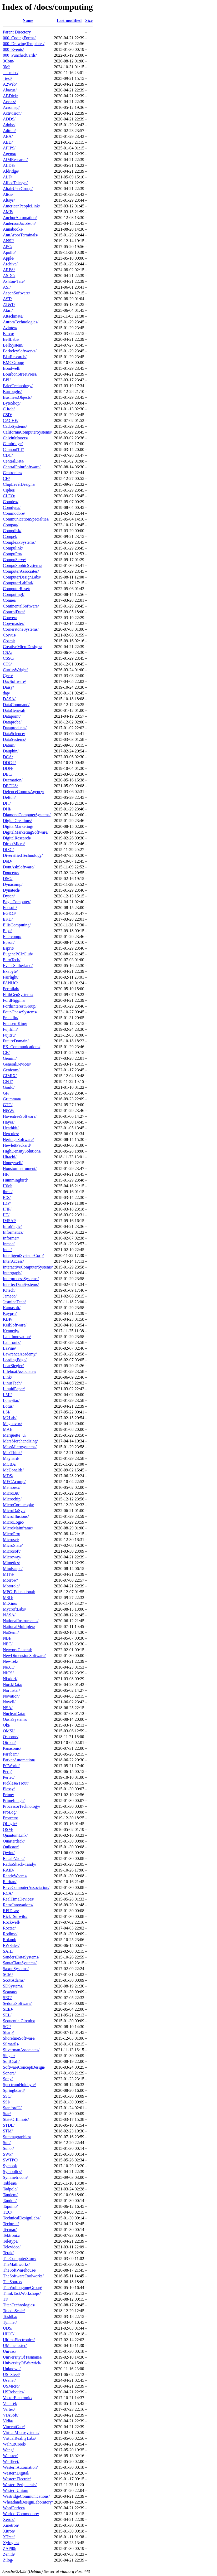  I want to click on GeneralDevices/, so click(17, 1064).